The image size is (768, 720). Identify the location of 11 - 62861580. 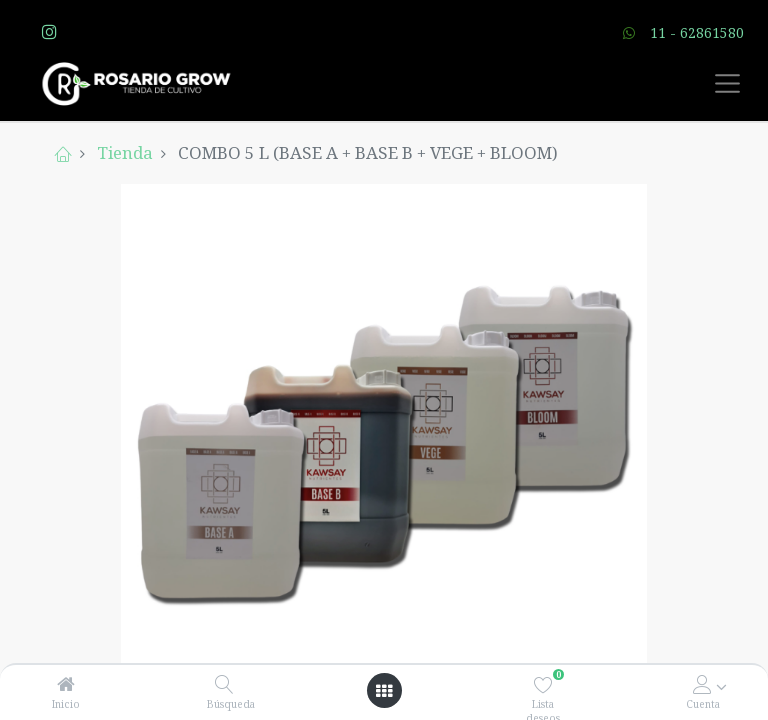
(697, 32).